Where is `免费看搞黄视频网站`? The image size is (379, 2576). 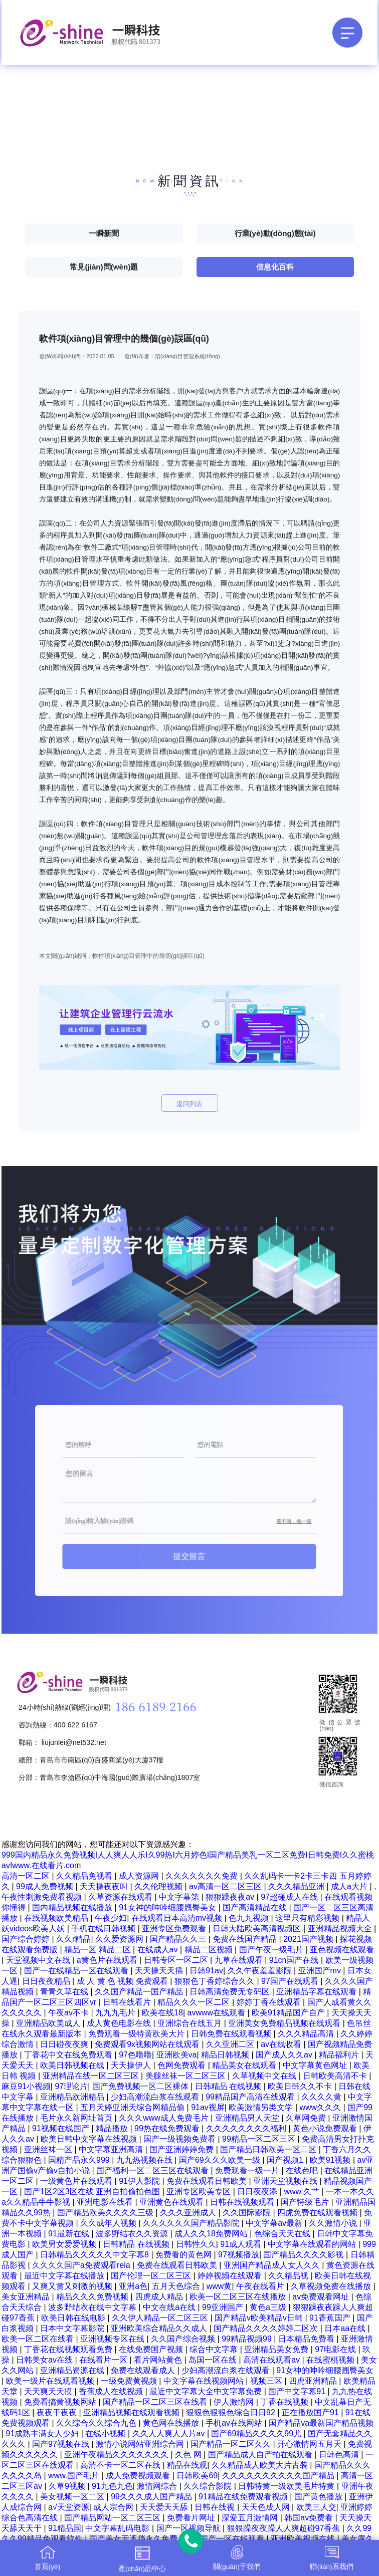
免费看搞黄视频网站 is located at coordinates (61, 2402).